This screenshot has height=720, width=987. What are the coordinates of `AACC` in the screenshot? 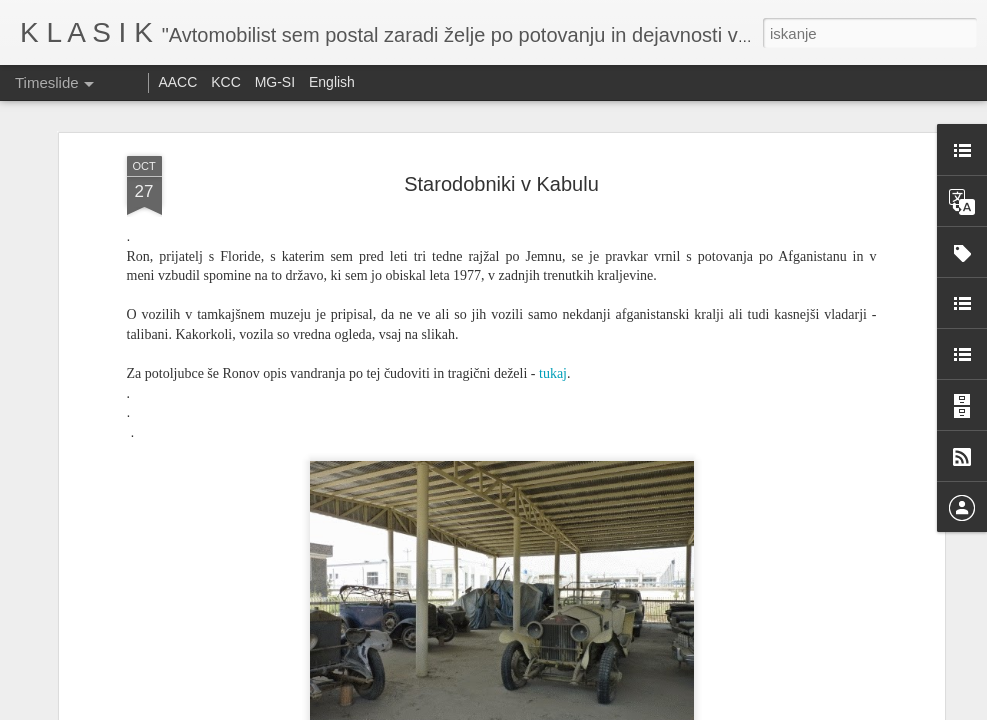 It's located at (177, 82).